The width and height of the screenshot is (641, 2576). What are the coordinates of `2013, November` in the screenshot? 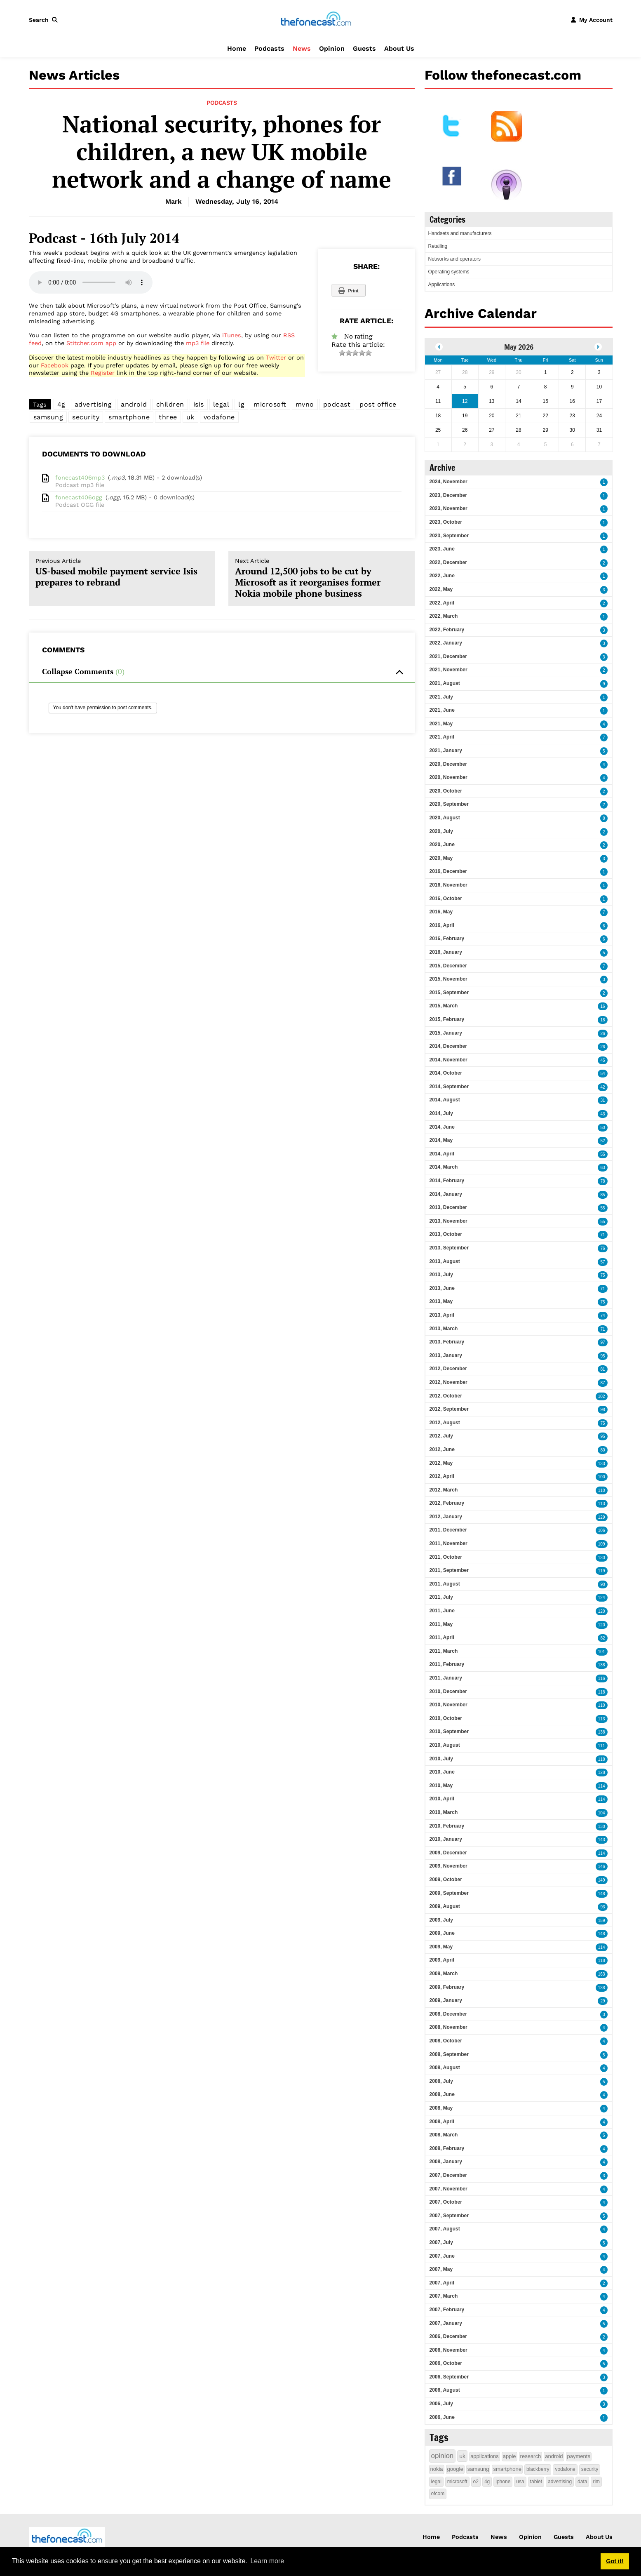 It's located at (448, 1221).